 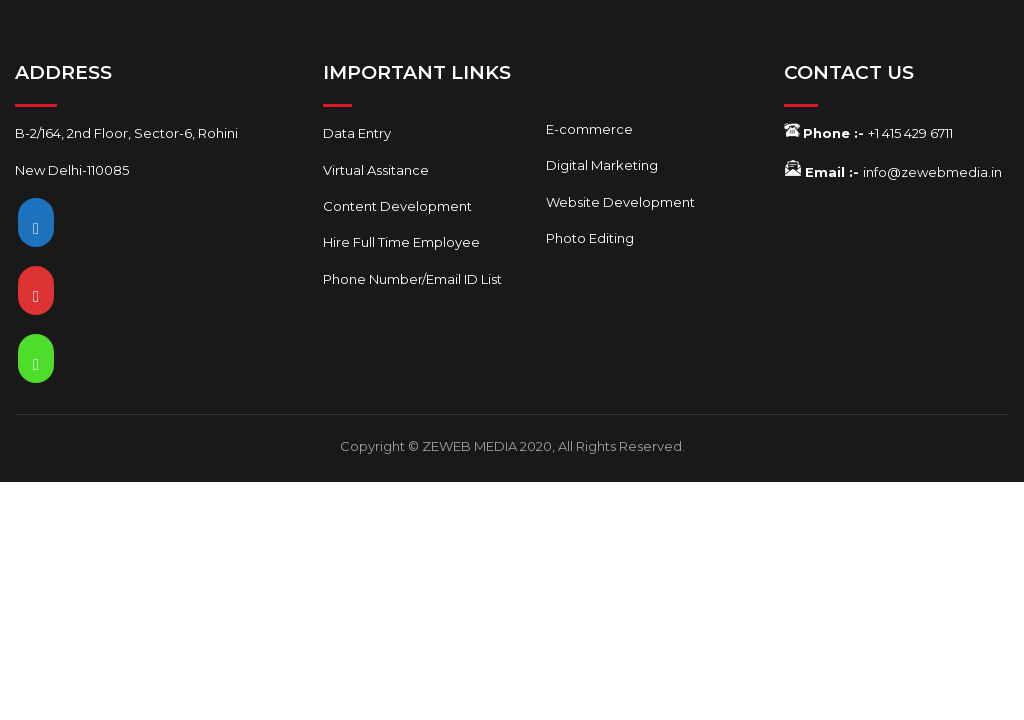 I want to click on E-commerce, so click(x=589, y=129).